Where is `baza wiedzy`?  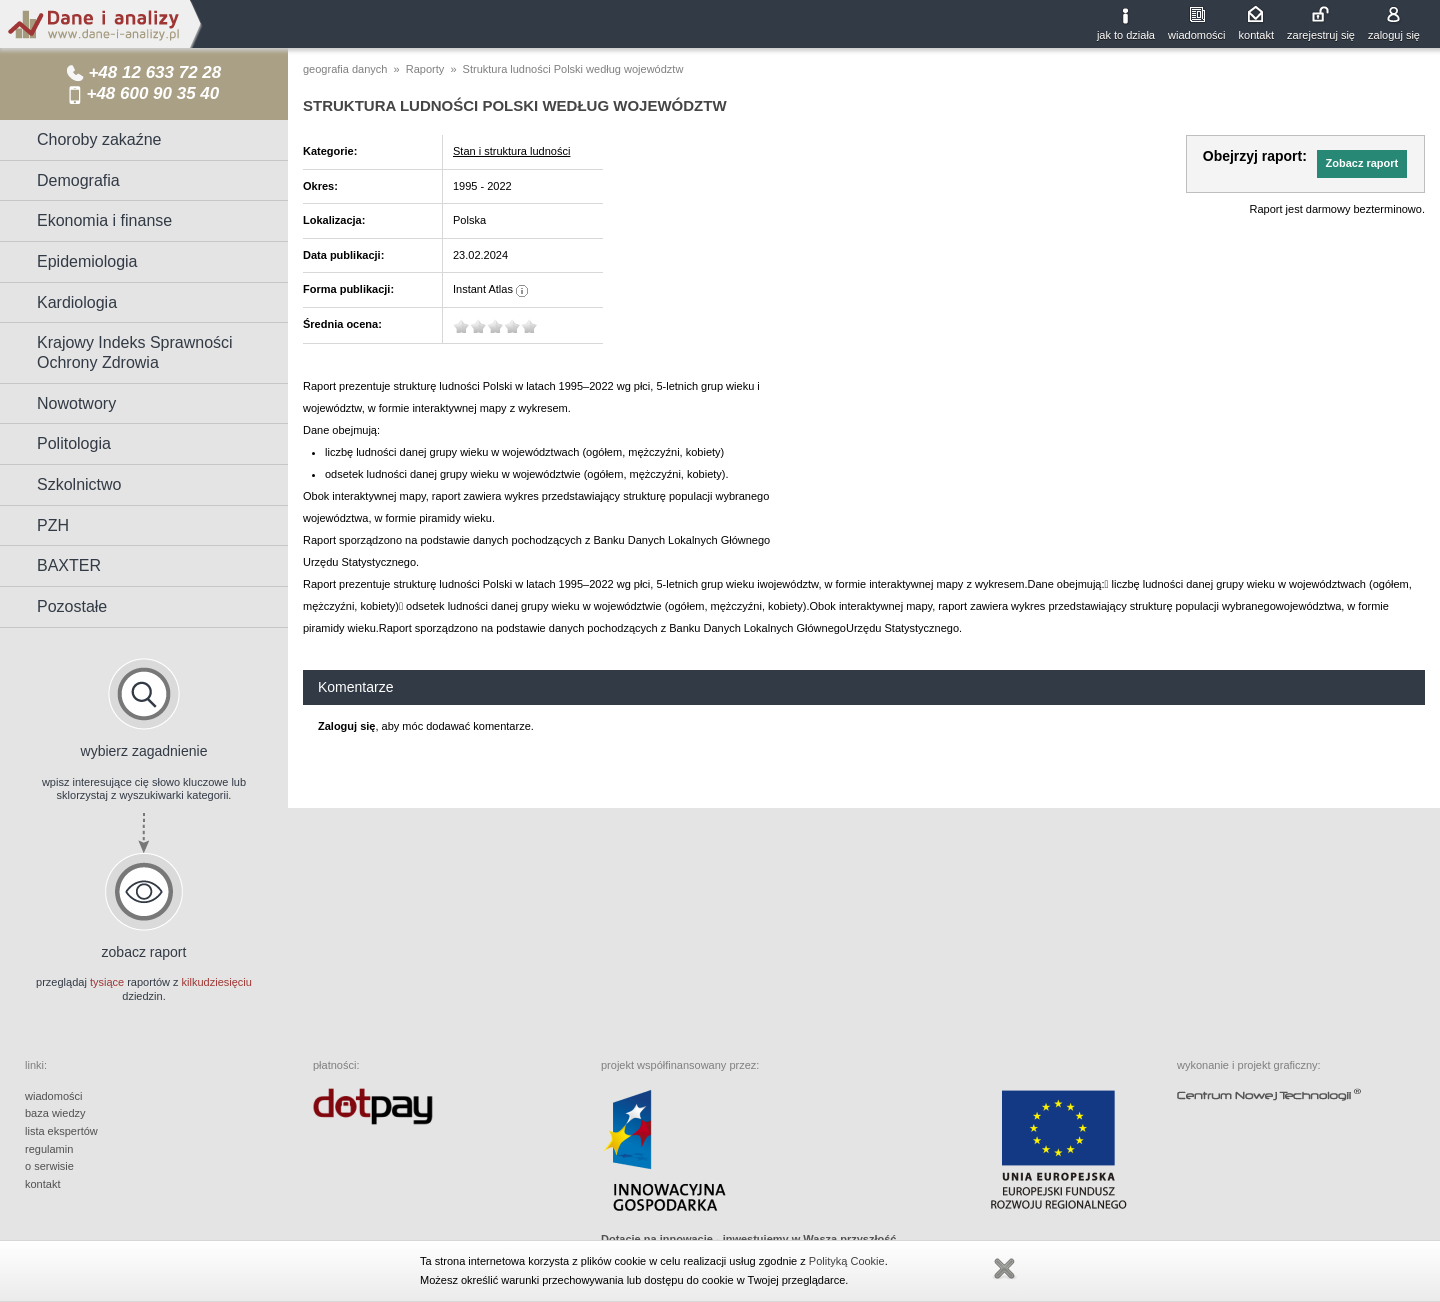 baza wiedzy is located at coordinates (55, 1113).